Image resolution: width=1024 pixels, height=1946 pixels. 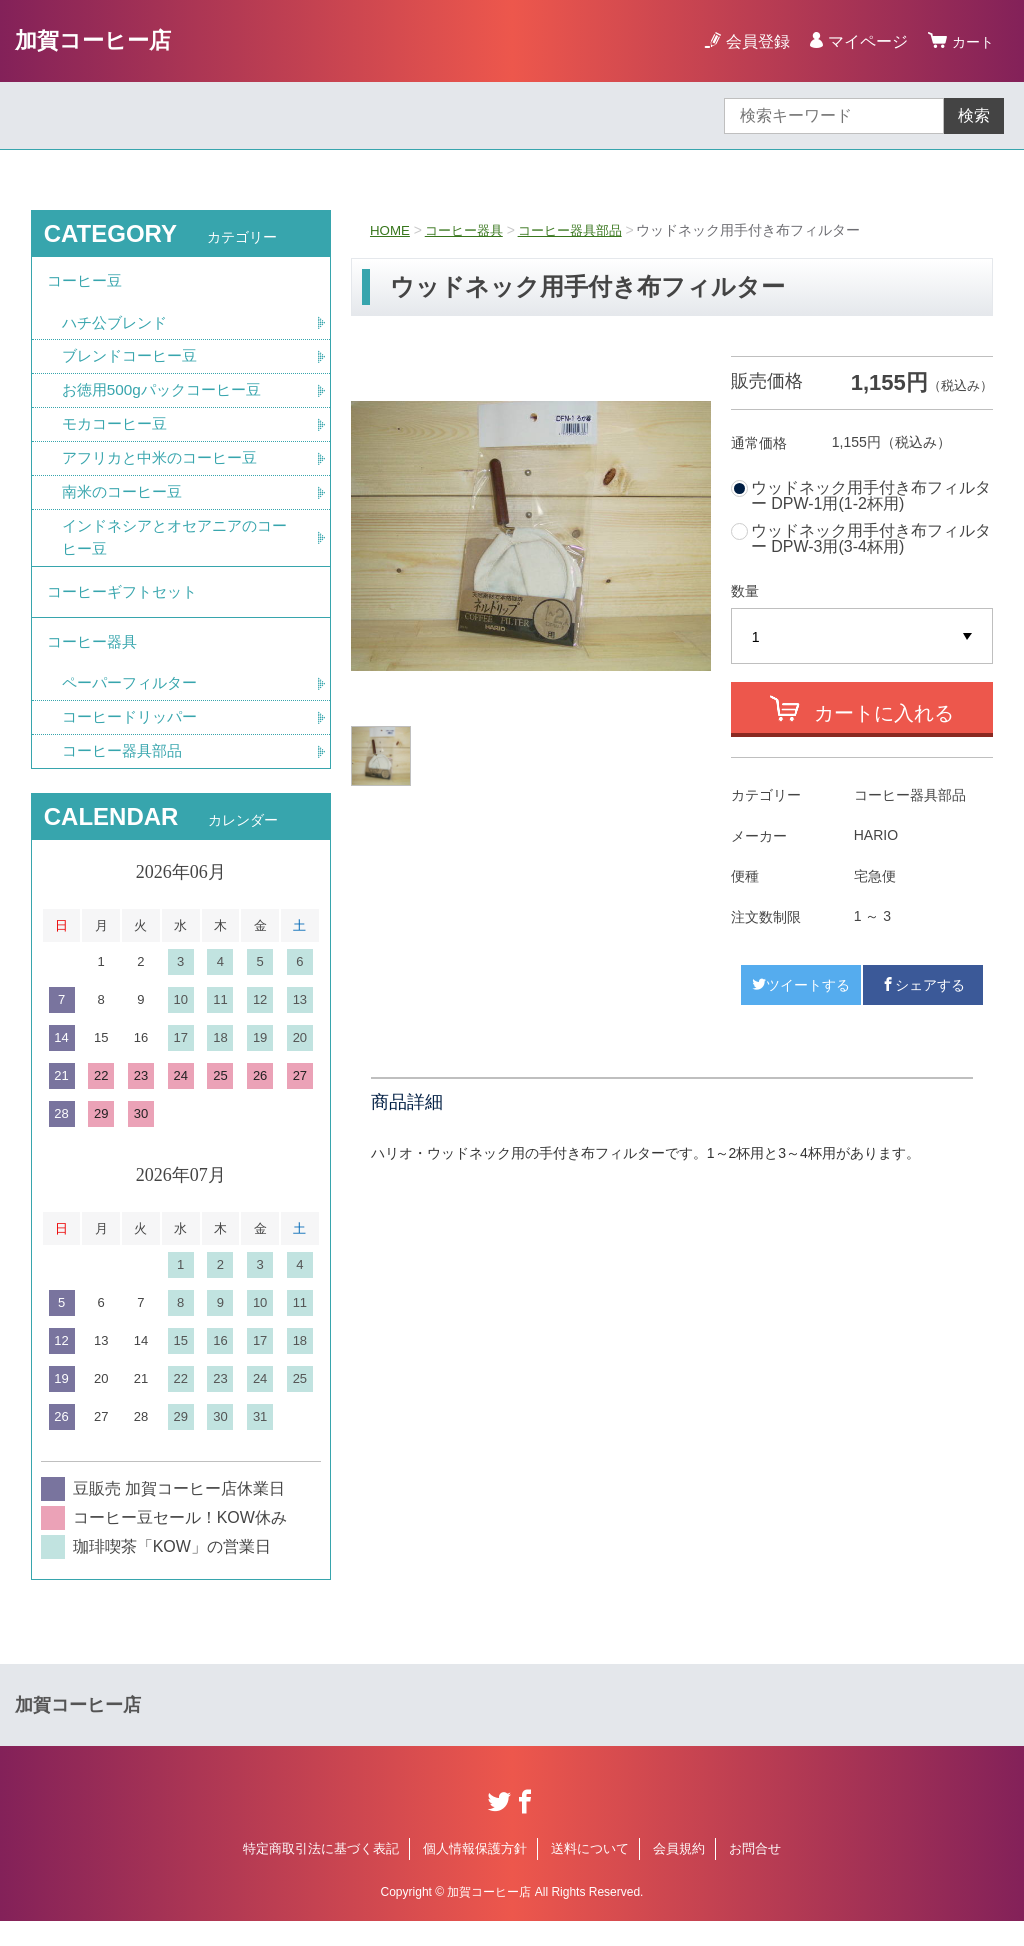 I want to click on 会員規約, so click(x=679, y=1873).